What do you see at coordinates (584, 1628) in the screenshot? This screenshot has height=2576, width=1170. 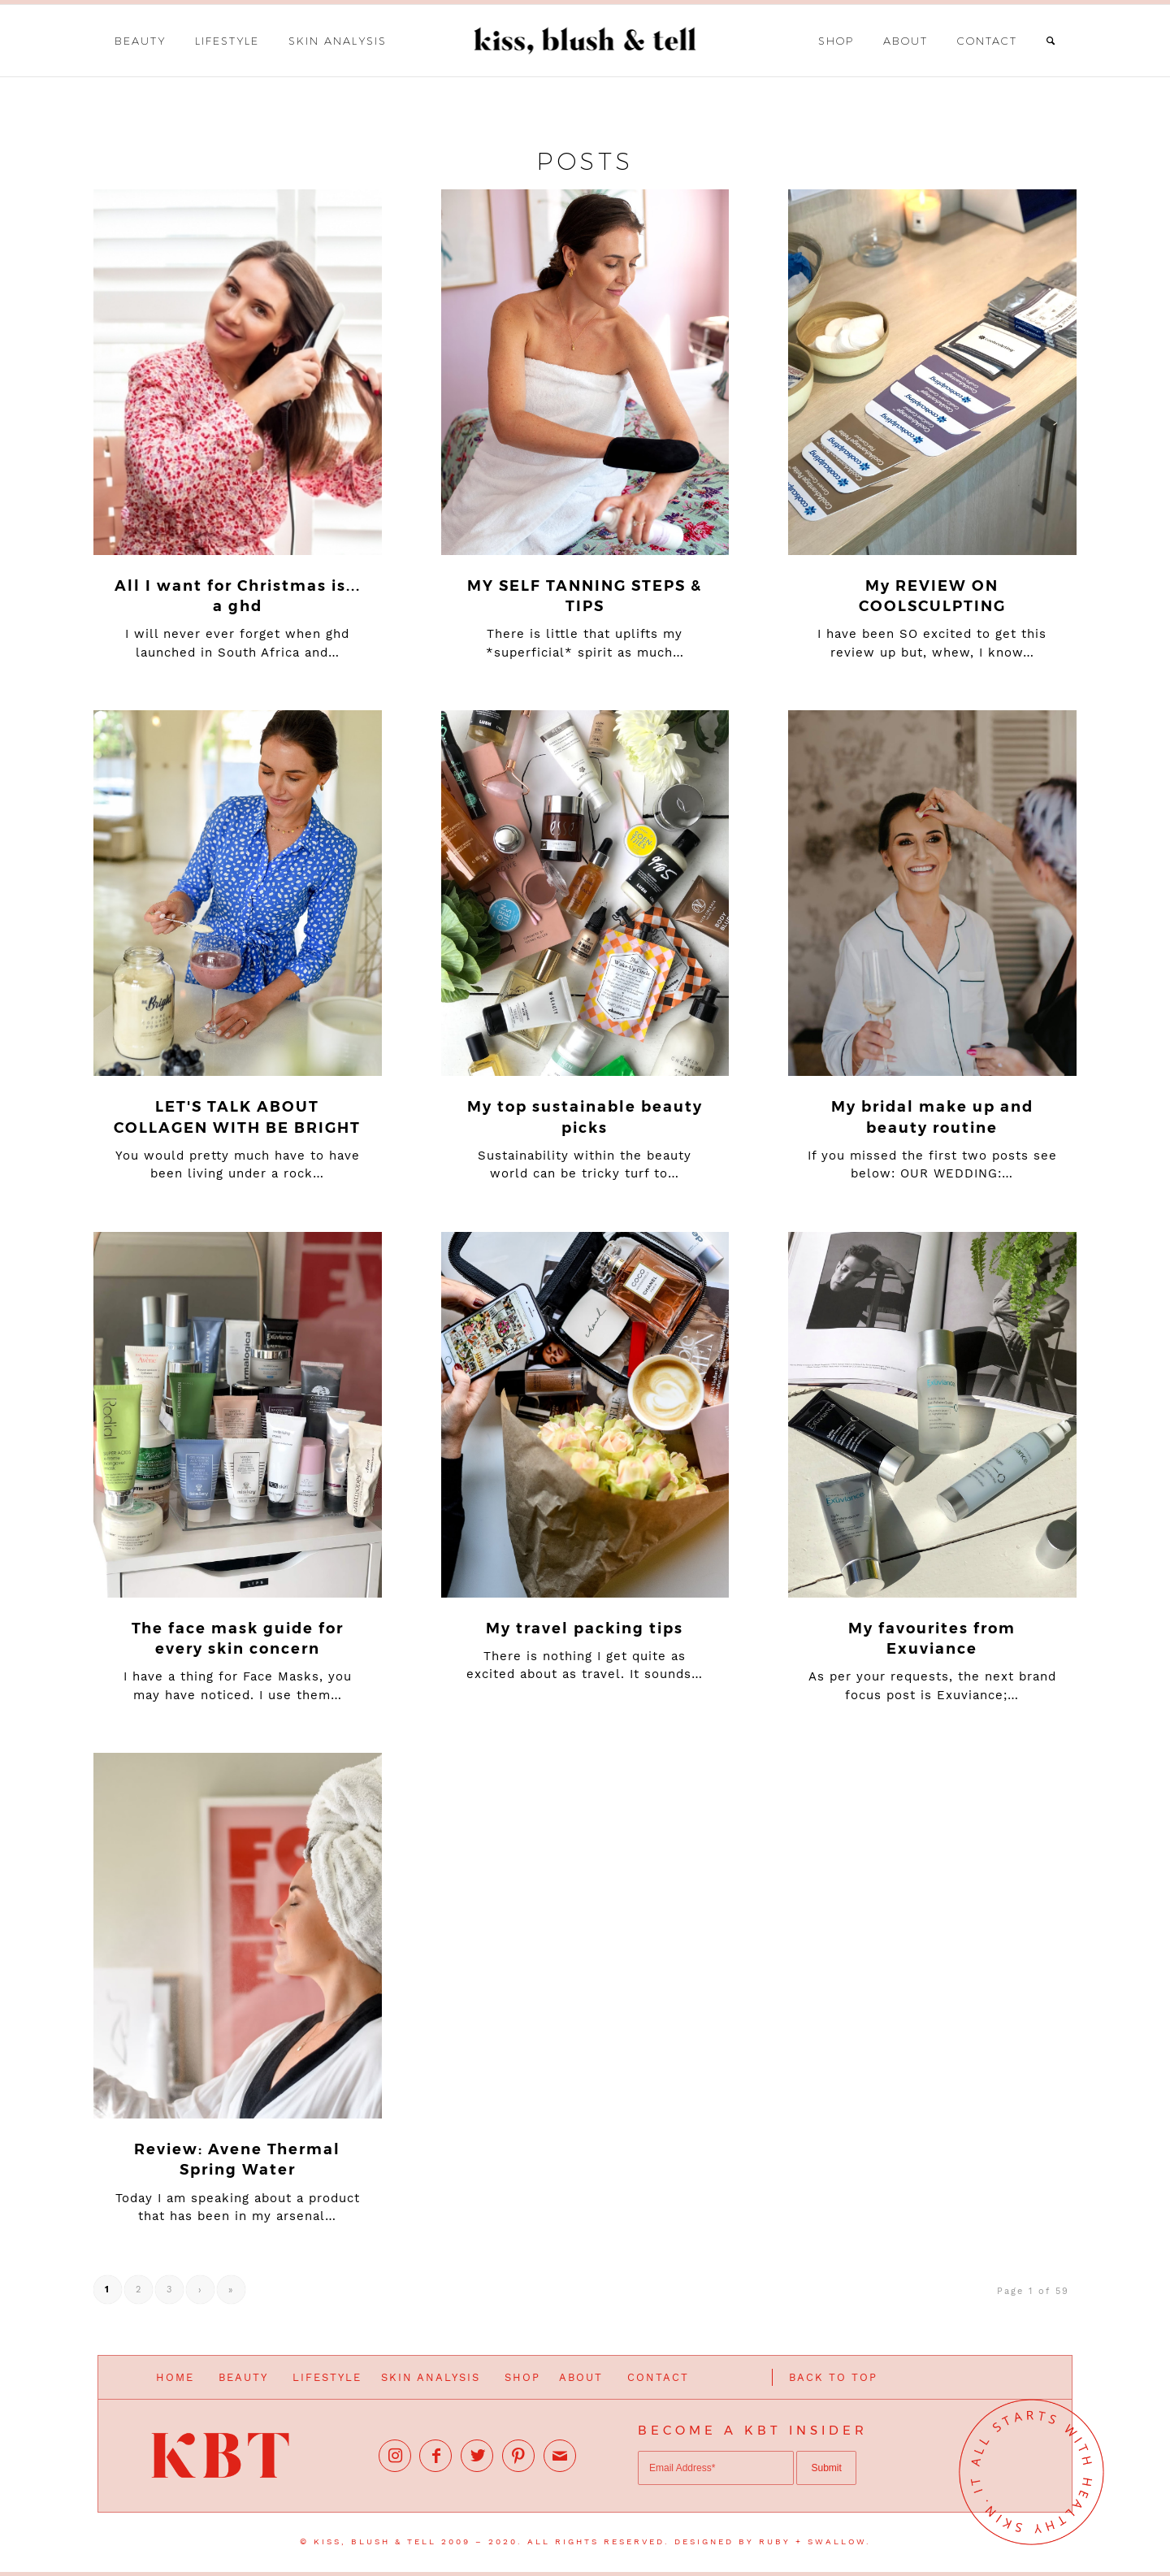 I see `My travel packing tips` at bounding box center [584, 1628].